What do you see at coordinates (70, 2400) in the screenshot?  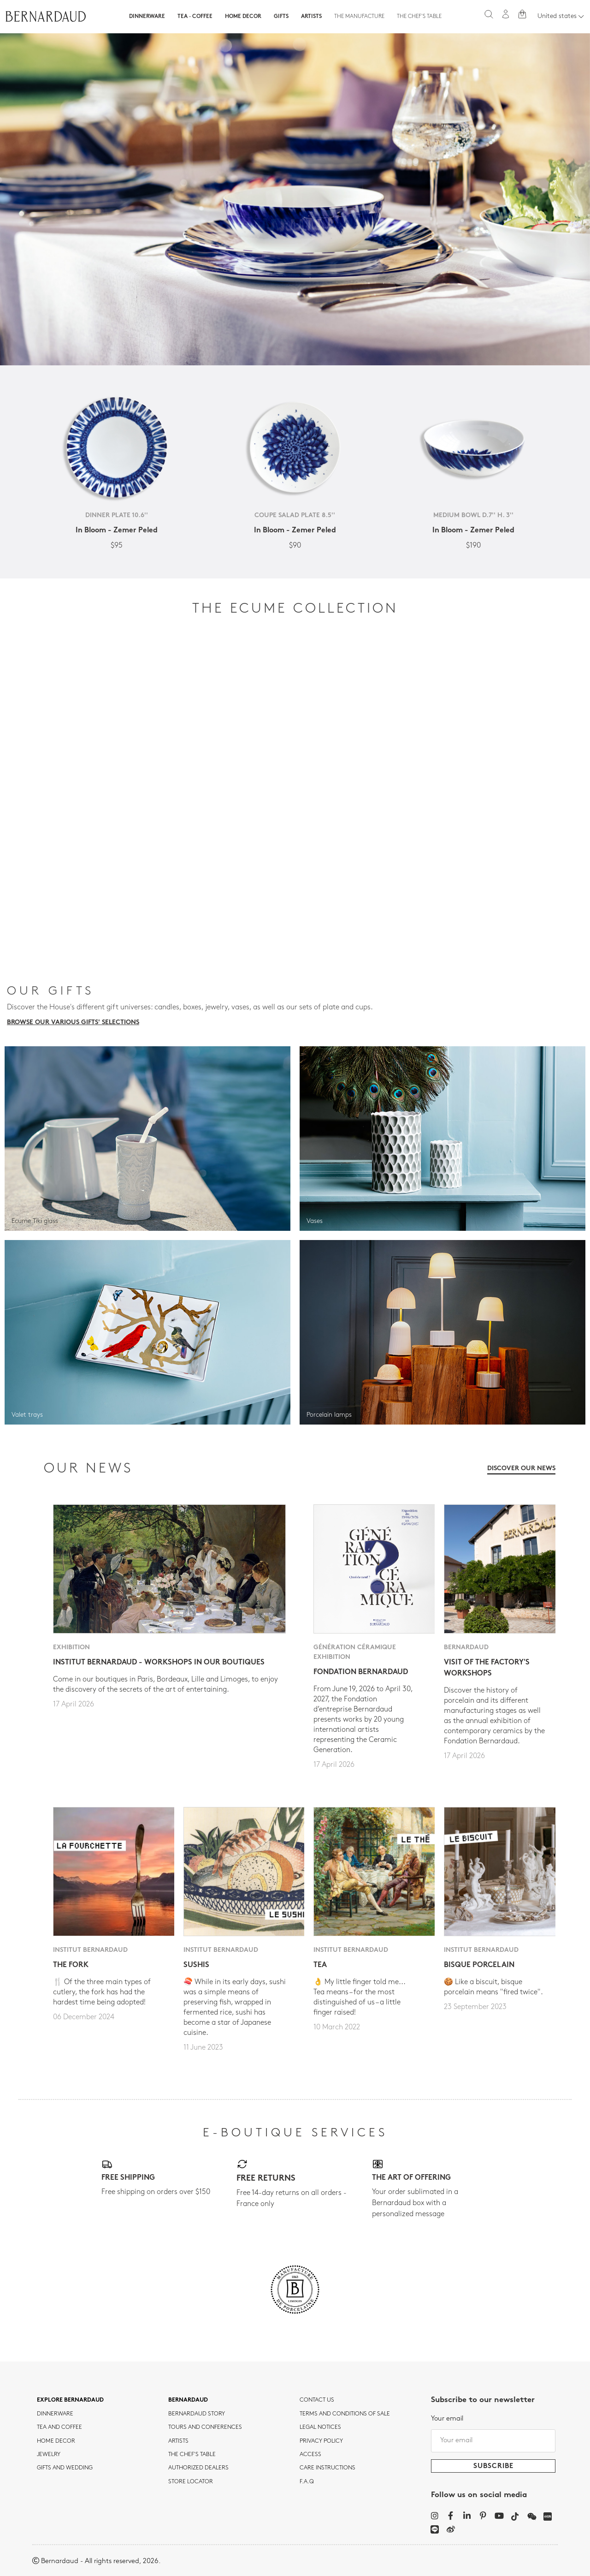 I see `Explore Bernardaud` at bounding box center [70, 2400].